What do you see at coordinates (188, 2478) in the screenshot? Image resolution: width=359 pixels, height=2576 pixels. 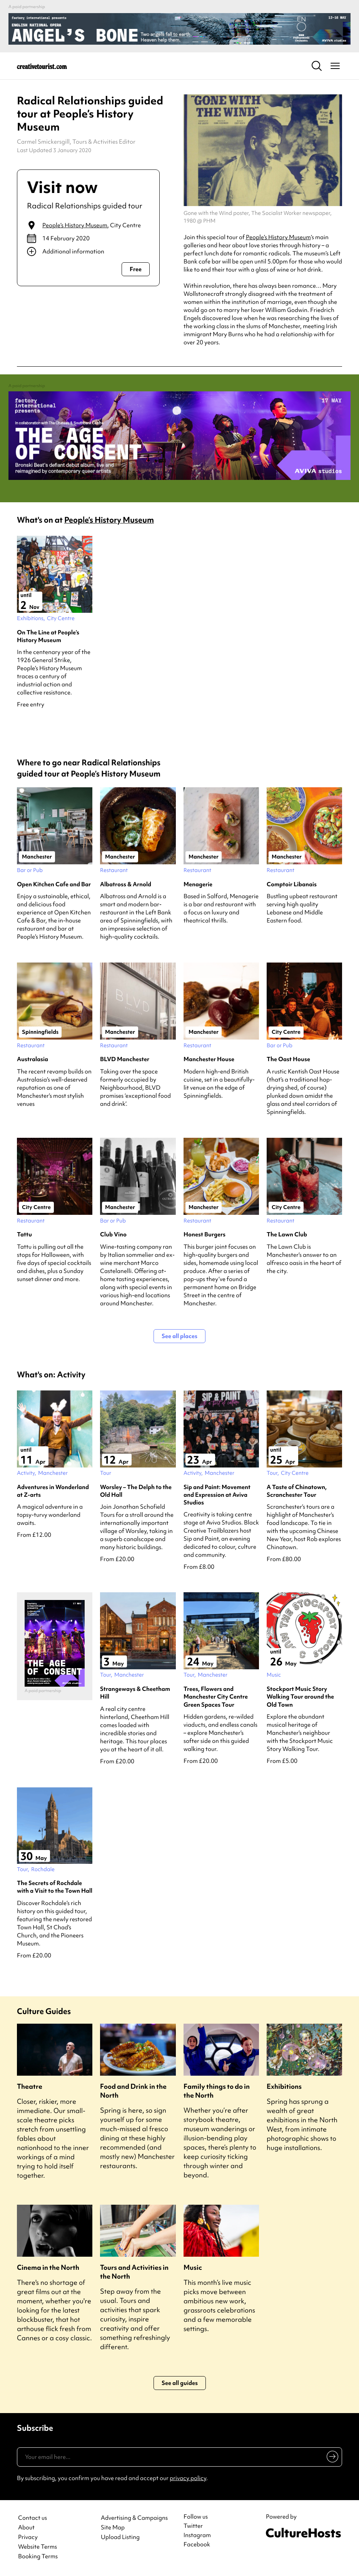 I see `privacy policy` at bounding box center [188, 2478].